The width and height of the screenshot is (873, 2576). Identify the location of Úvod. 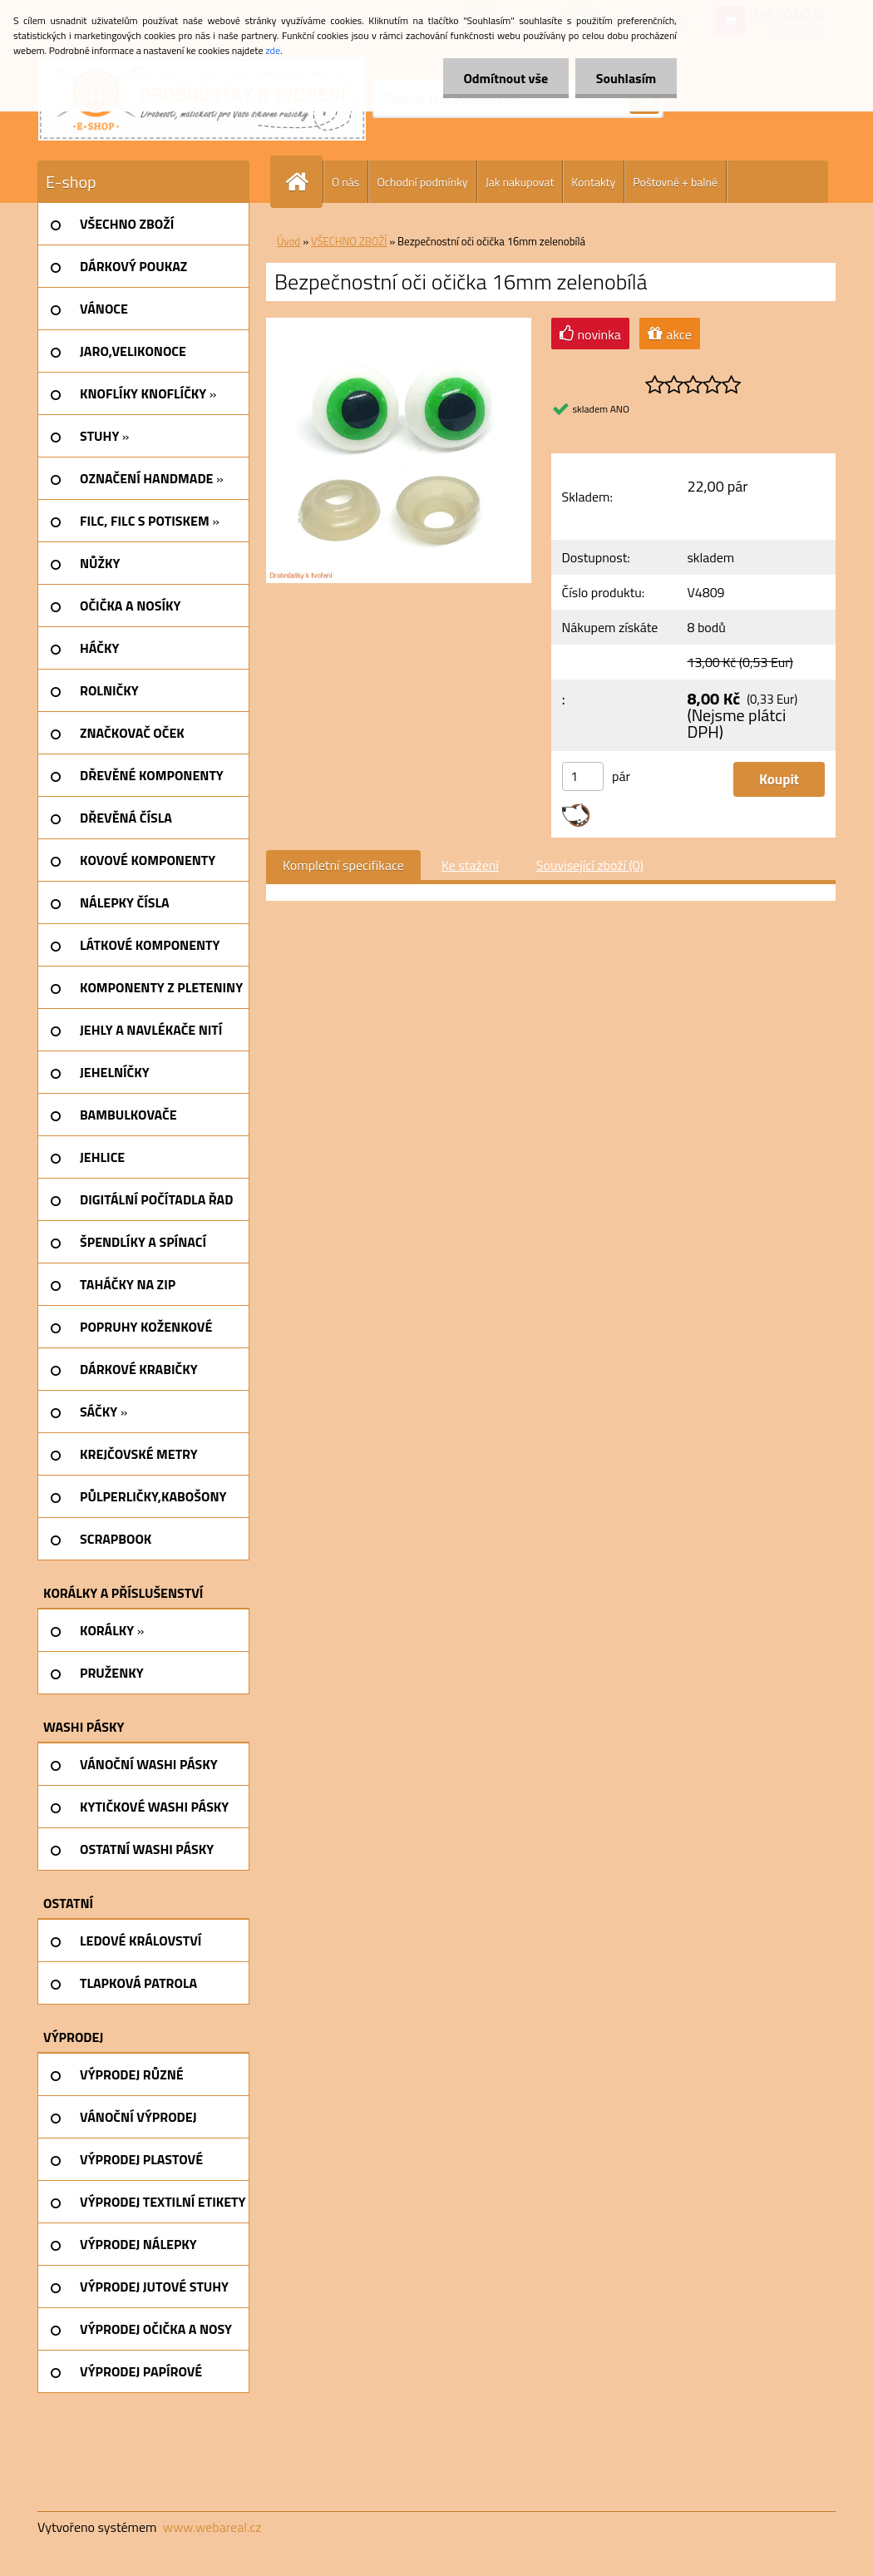
(288, 241).